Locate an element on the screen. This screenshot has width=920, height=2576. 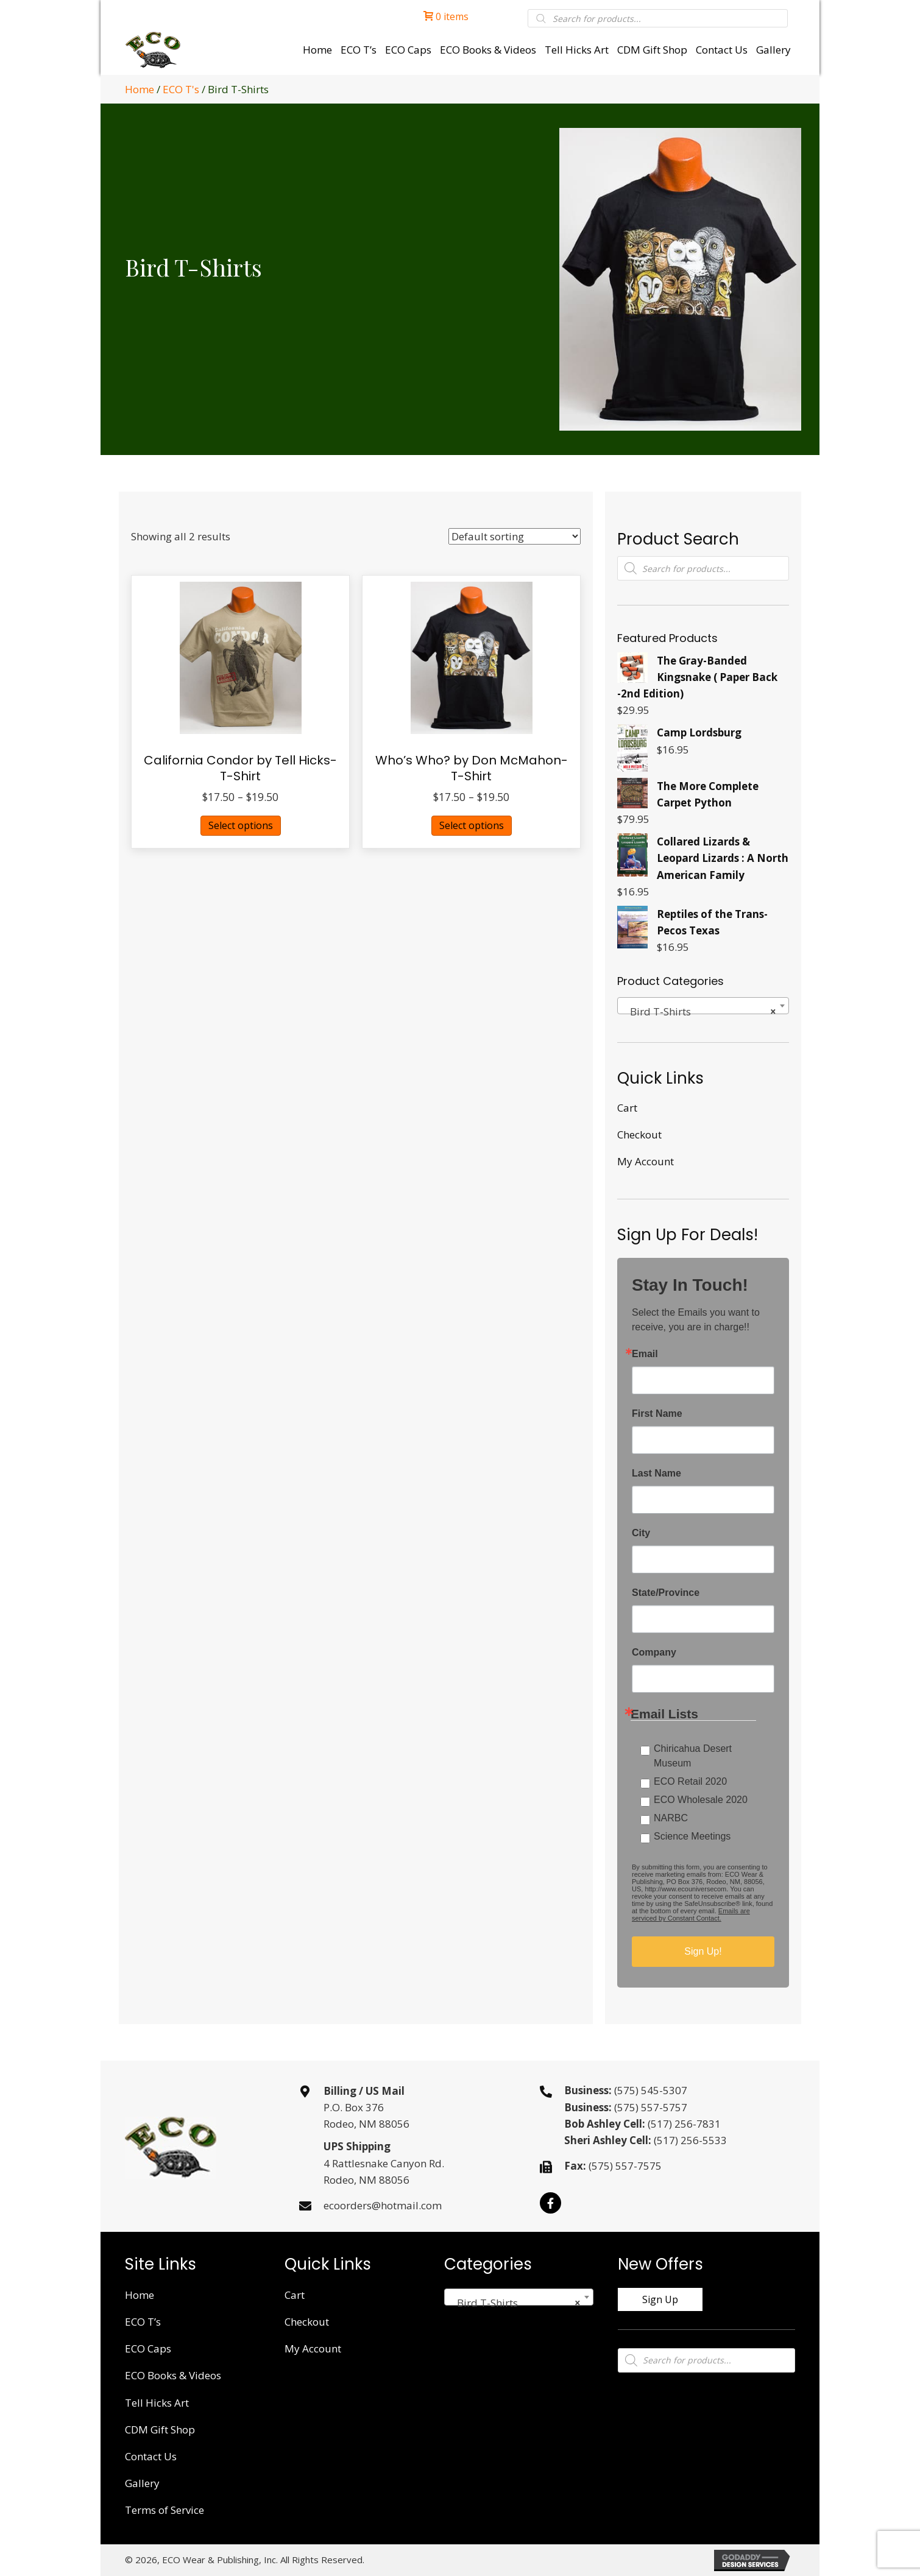
Cart [menuitem] is located at coordinates (627, 1108).